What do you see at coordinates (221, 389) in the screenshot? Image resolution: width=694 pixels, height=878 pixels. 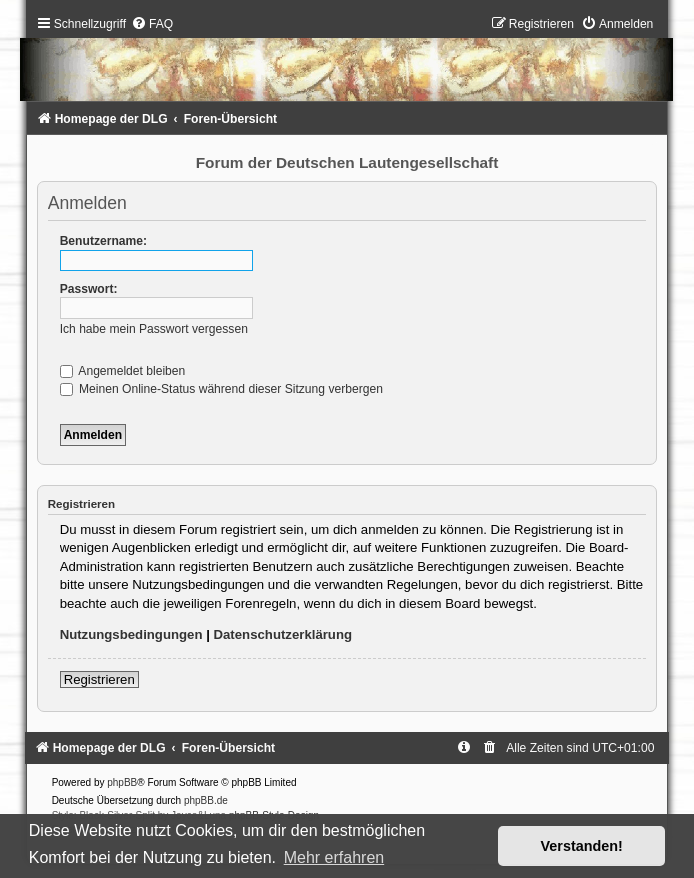 I see `Meinen Online-Status während dieser Sitzung verbergen` at bounding box center [221, 389].